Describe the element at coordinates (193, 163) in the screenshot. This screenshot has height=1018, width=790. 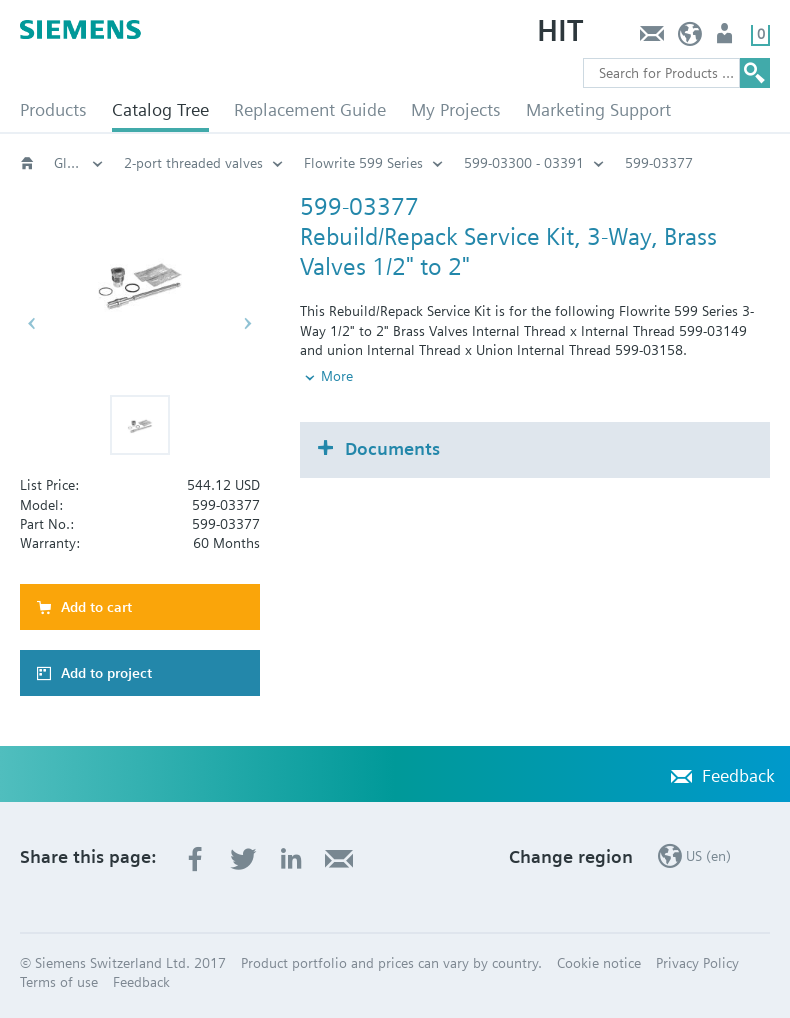
I see `2-port threaded valves` at that location.